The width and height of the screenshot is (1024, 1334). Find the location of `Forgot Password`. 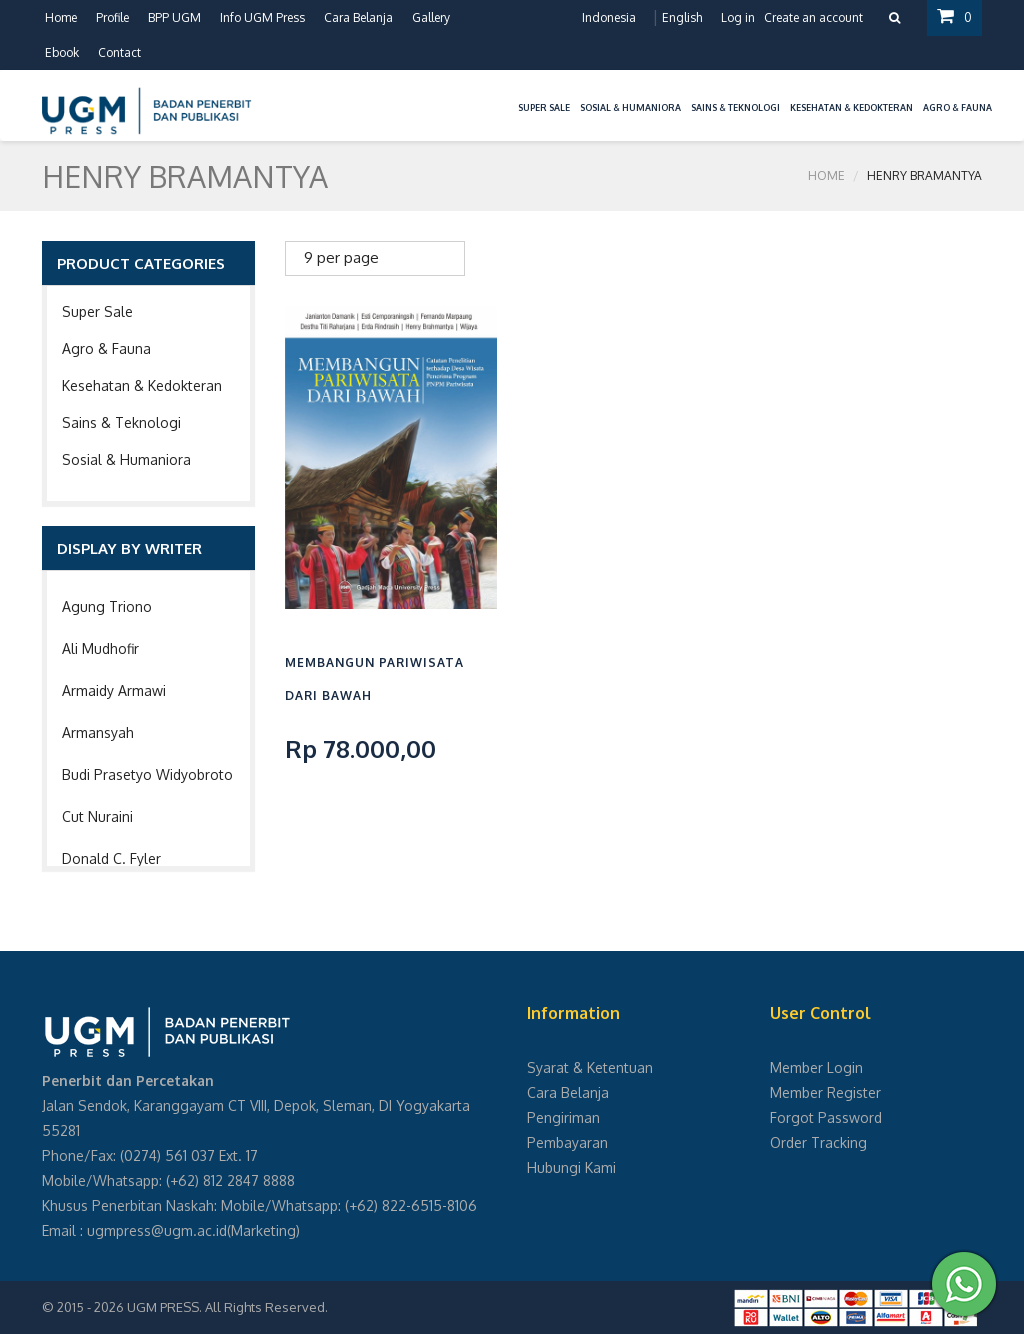

Forgot Password is located at coordinates (826, 1117).